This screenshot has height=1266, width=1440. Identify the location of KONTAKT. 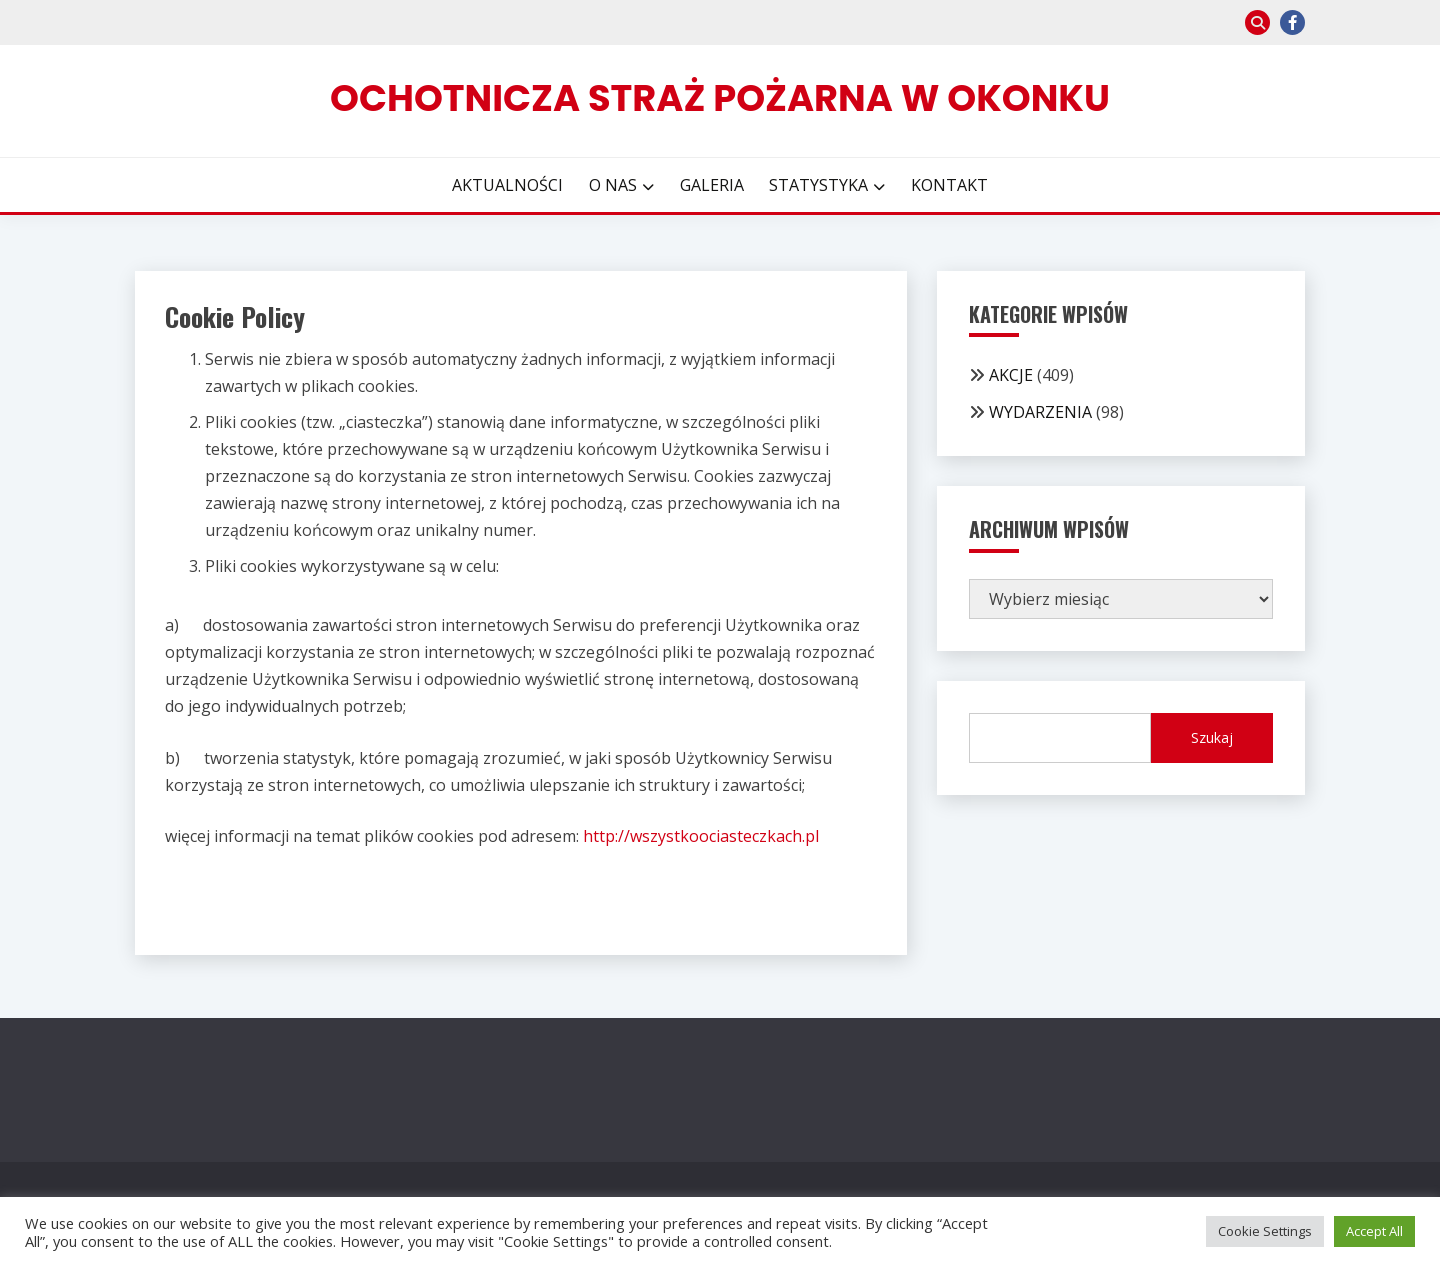
(949, 185).